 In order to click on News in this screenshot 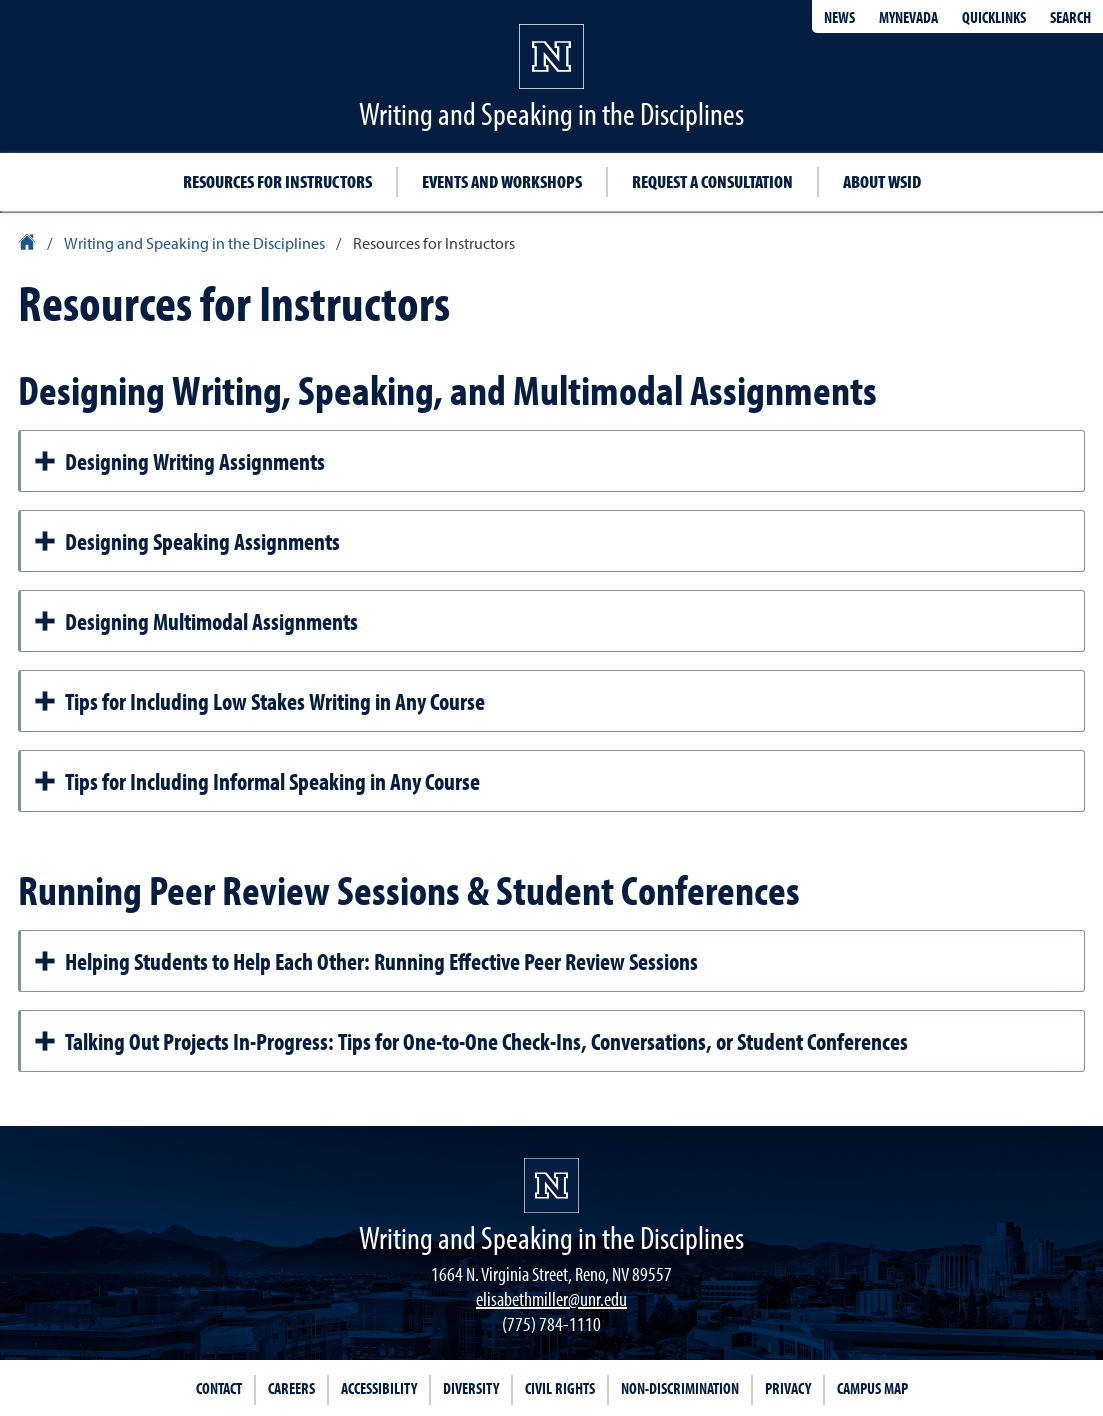, I will do `click(839, 17)`.